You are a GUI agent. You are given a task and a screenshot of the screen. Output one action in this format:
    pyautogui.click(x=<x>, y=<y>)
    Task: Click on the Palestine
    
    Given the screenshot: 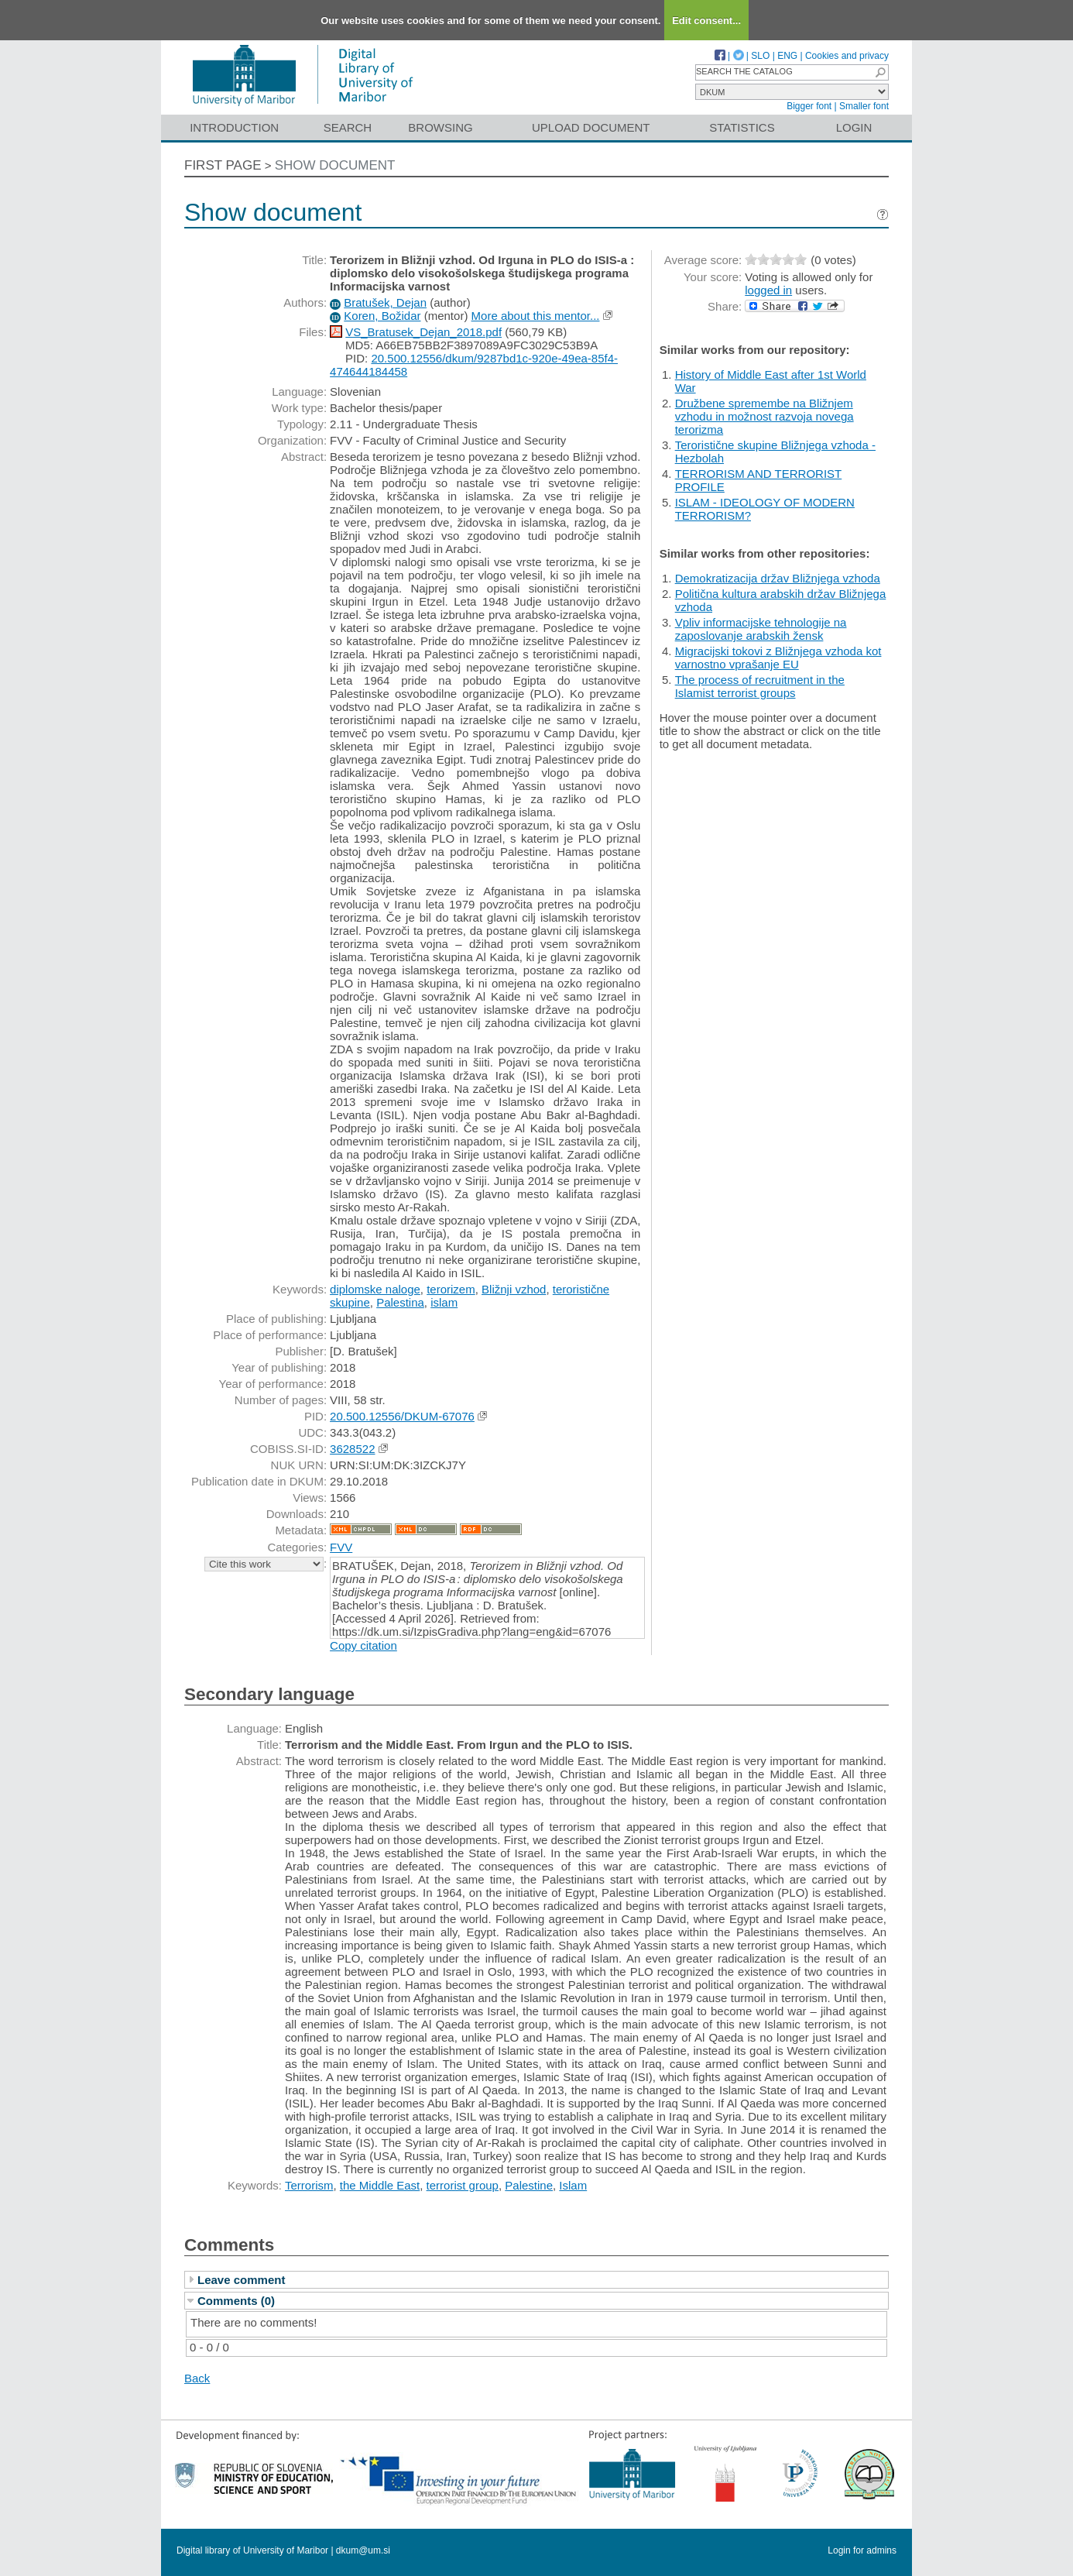 What is the action you would take?
    pyautogui.click(x=529, y=2185)
    